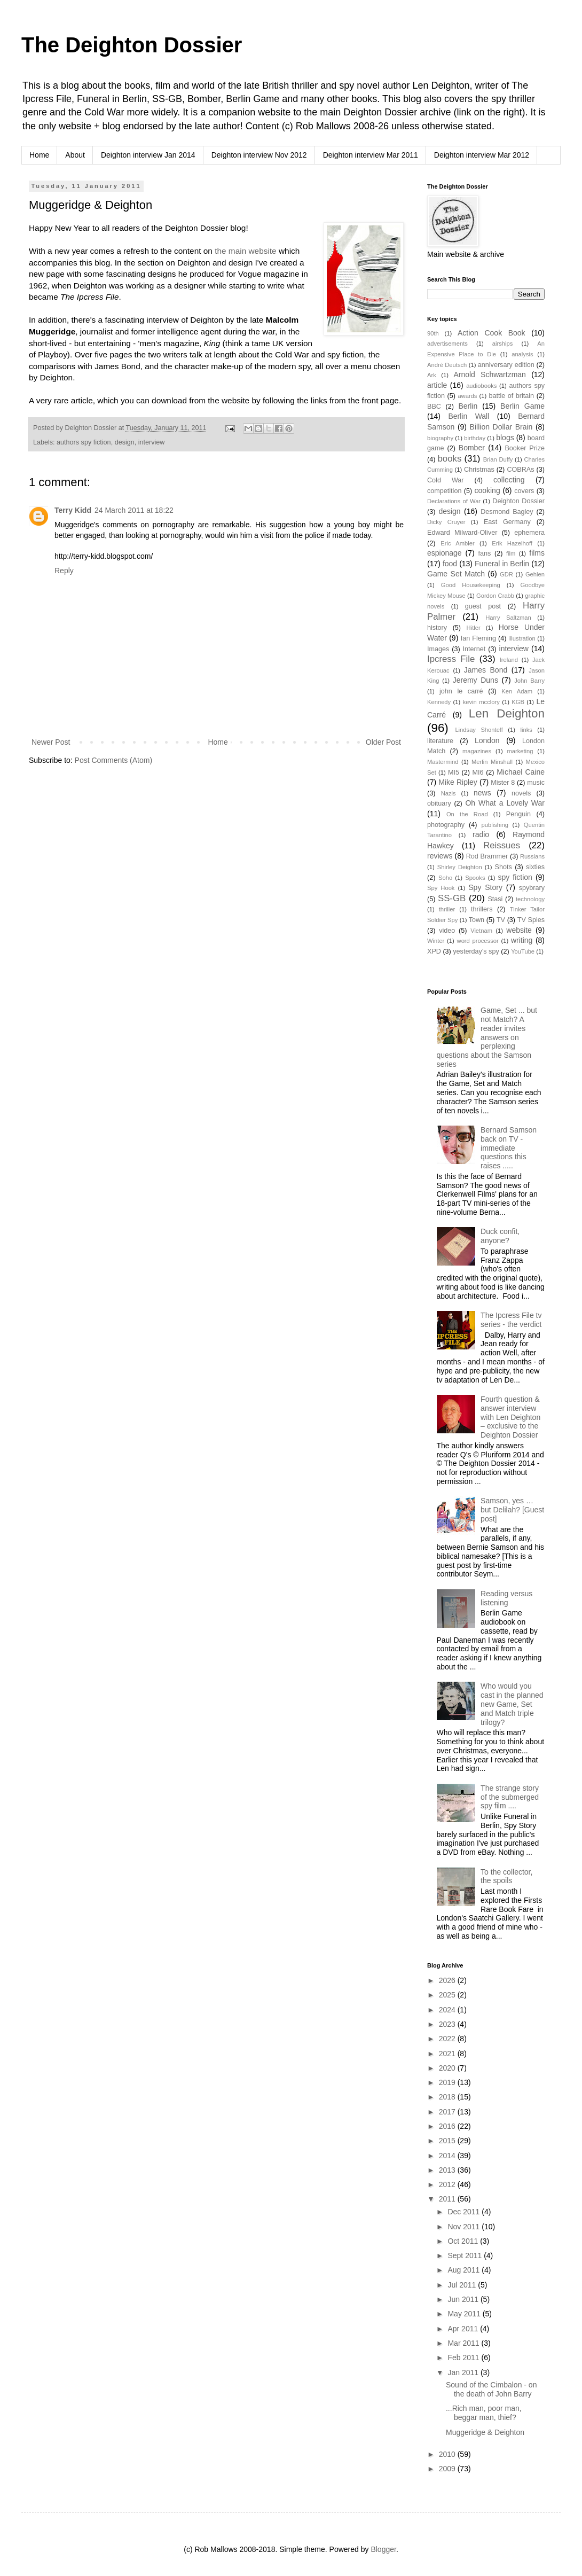 This screenshot has height=2576, width=582. I want to click on Booker Prize, so click(525, 448).